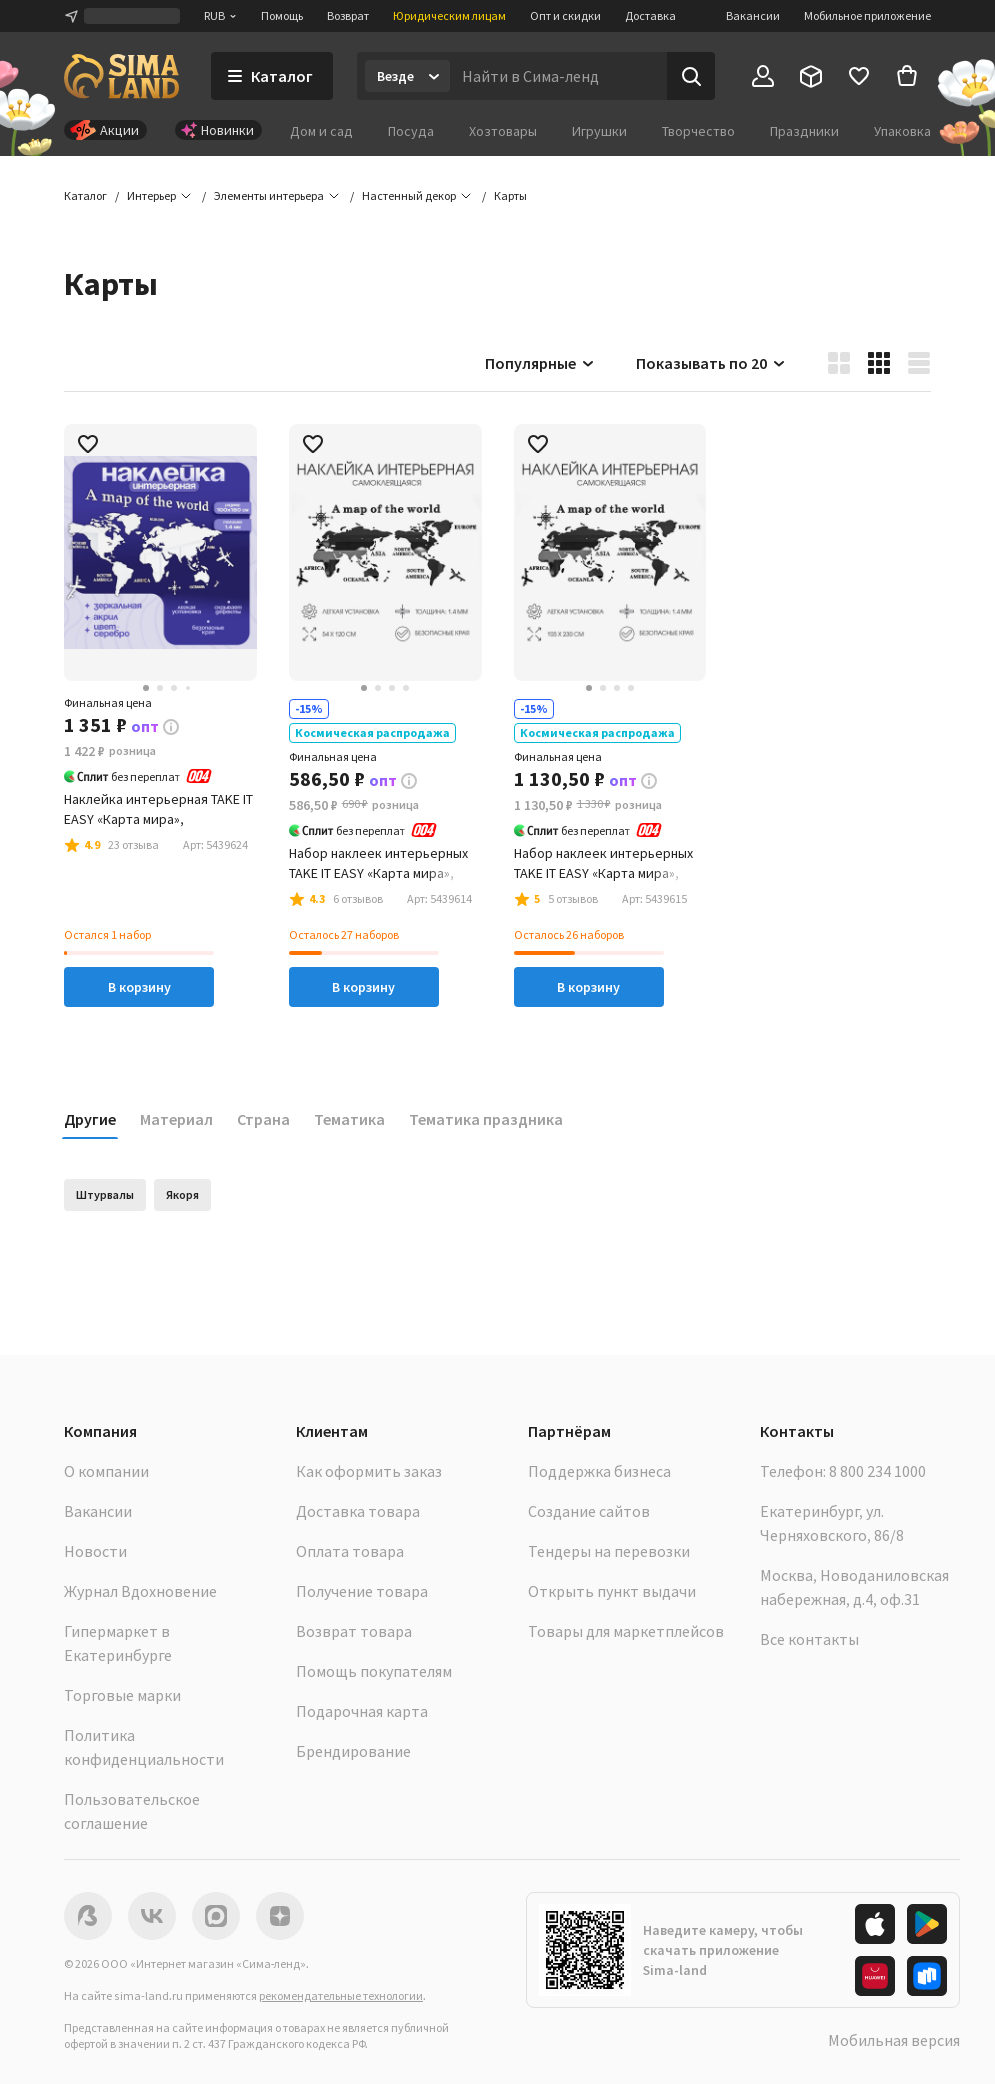 The height and width of the screenshot is (2084, 995). Describe the element at coordinates (486, 1119) in the screenshot. I see `Тематика праздника` at that location.